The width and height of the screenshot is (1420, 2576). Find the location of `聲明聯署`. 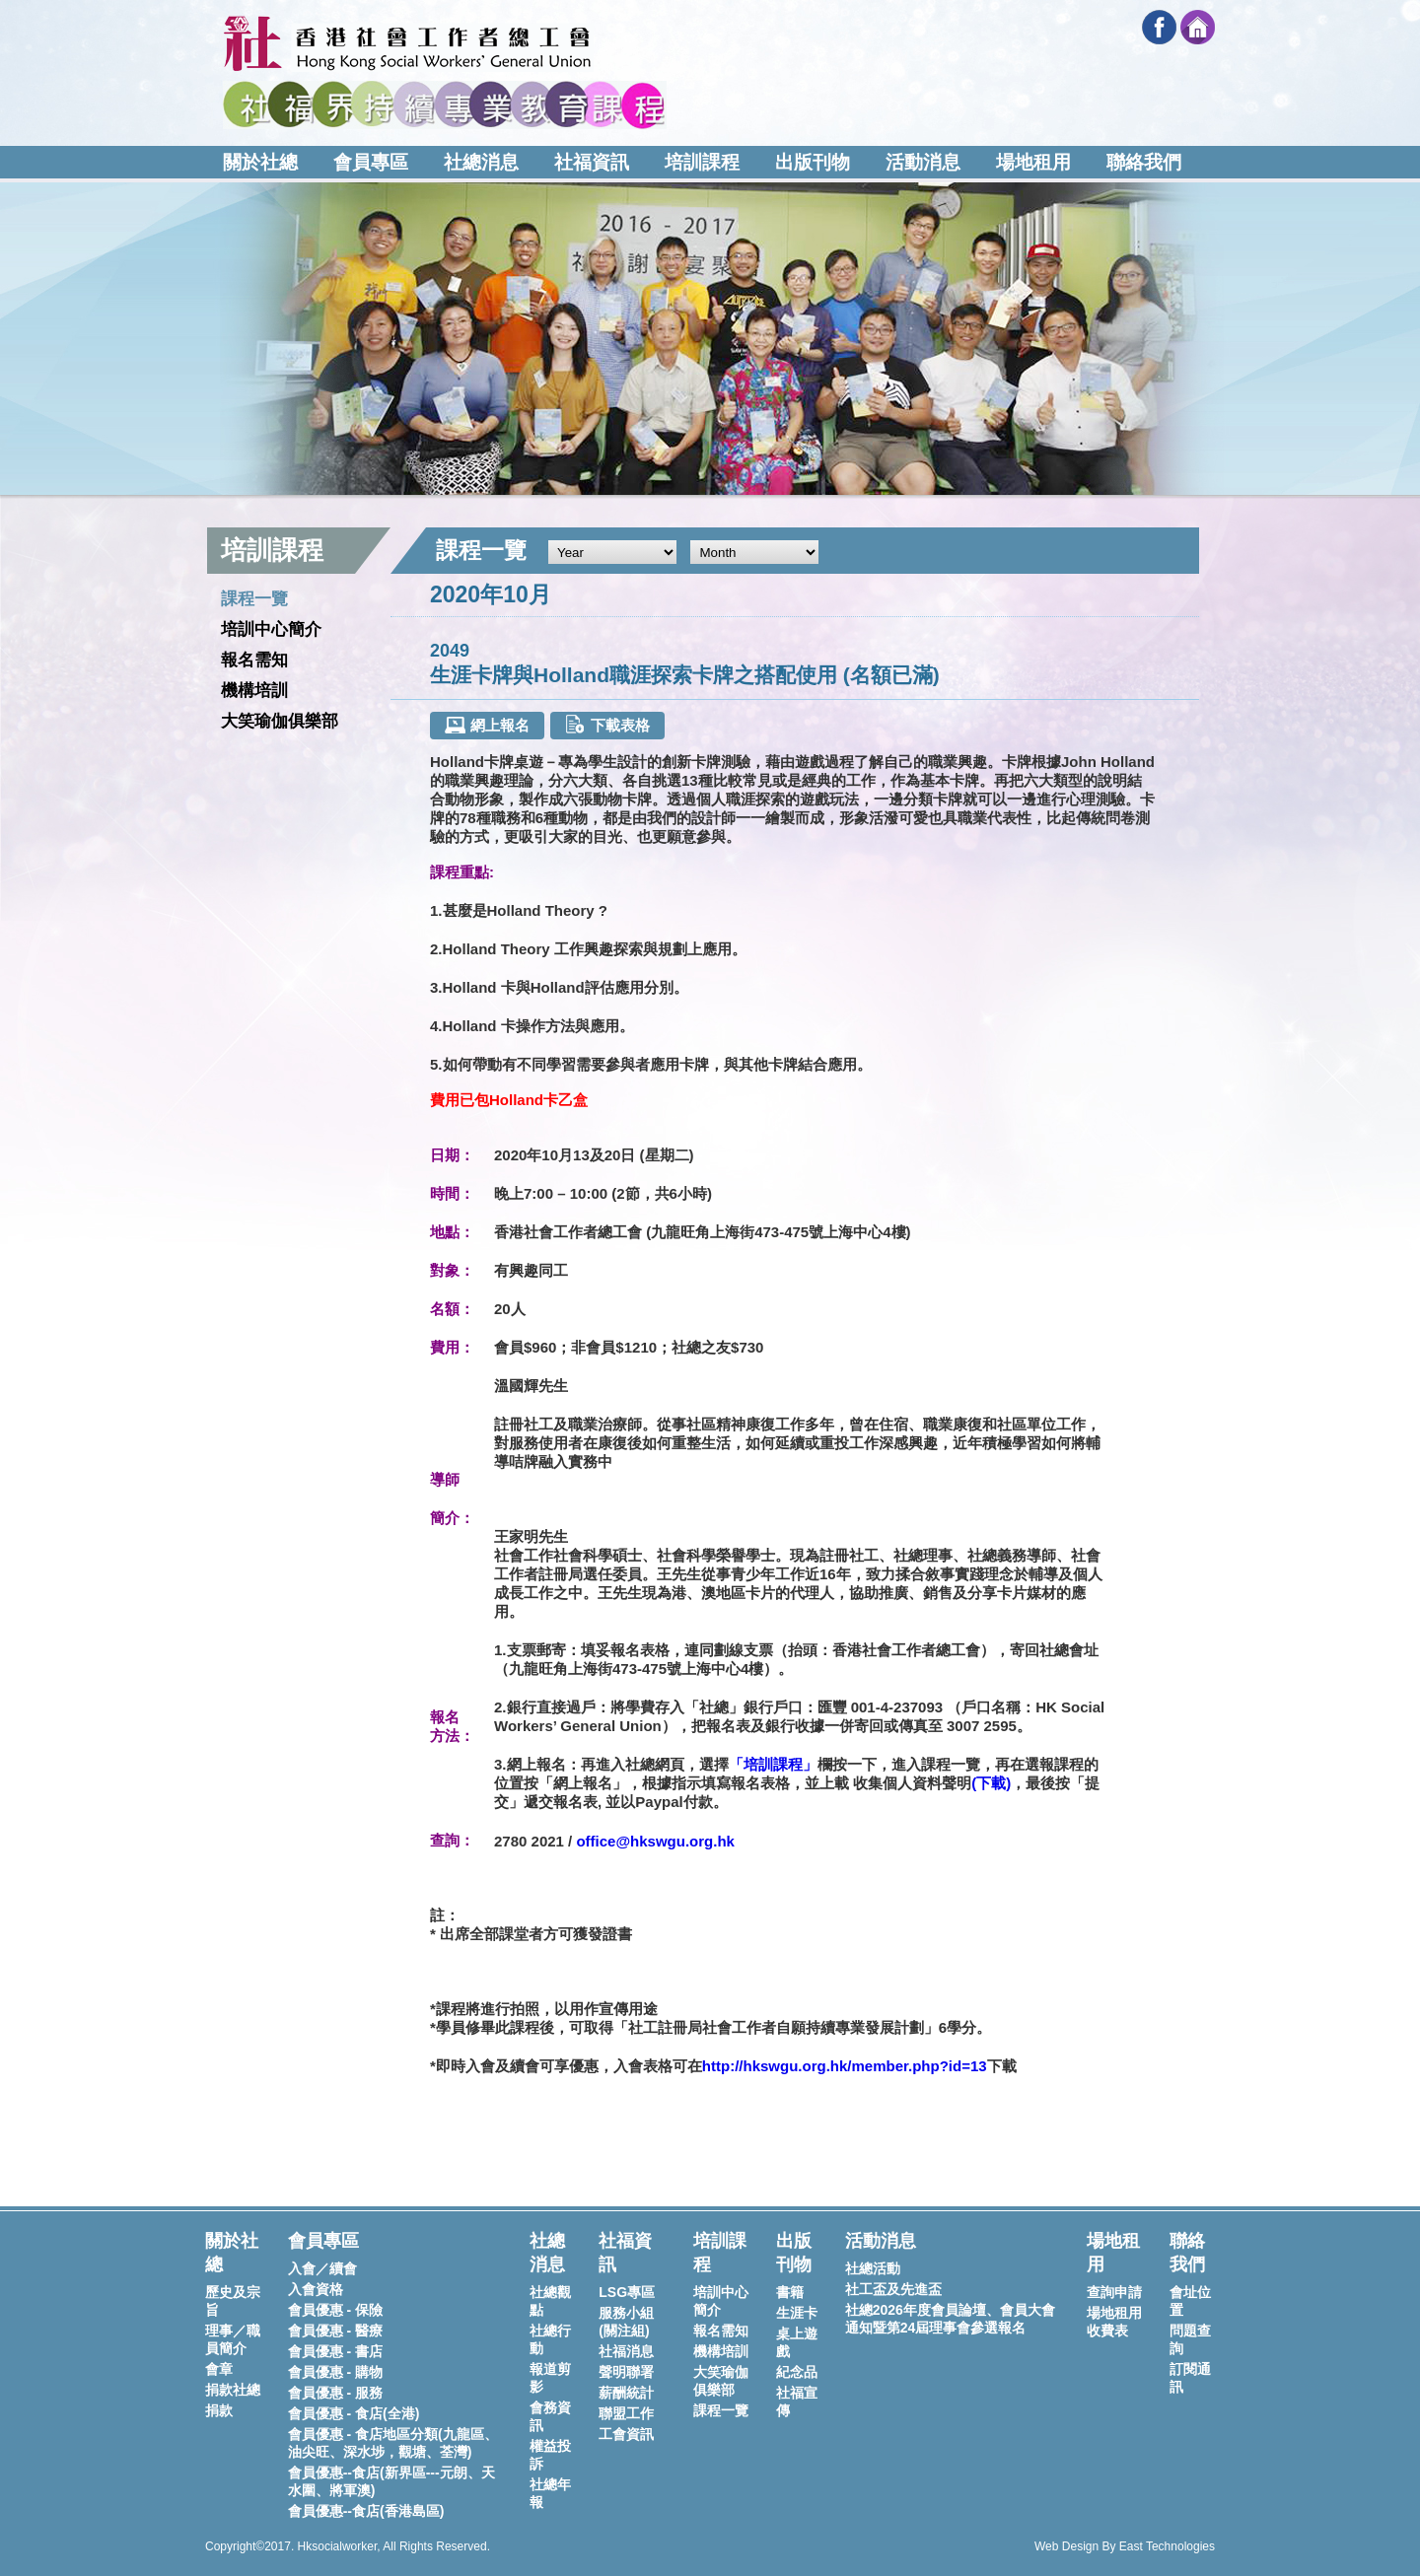

聲明聯署 is located at coordinates (626, 2372).